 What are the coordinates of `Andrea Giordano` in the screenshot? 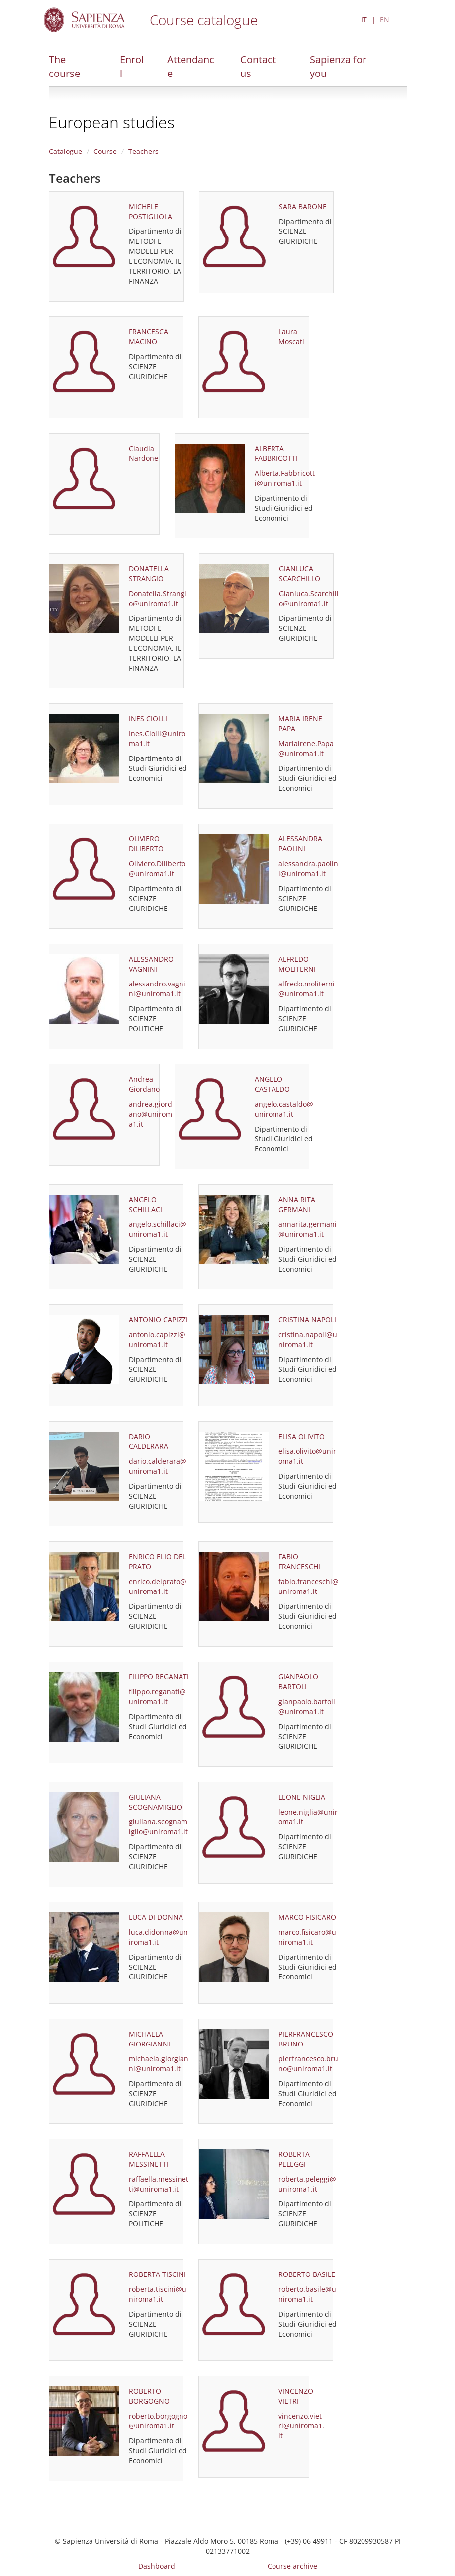 It's located at (144, 1084).